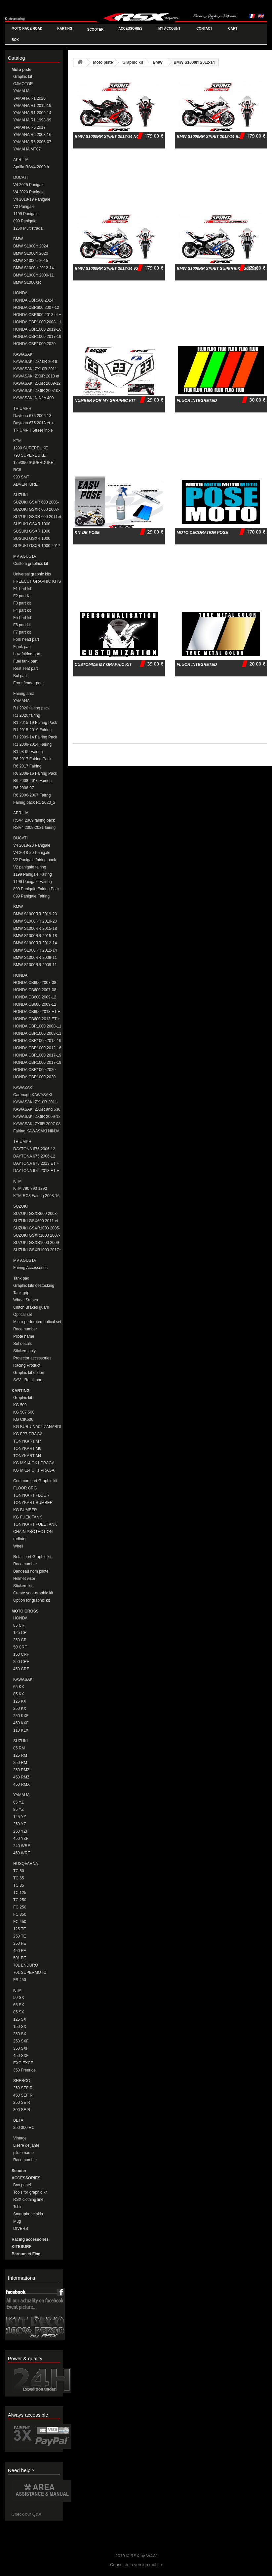 The width and height of the screenshot is (272, 2576). Describe the element at coordinates (34, 860) in the screenshot. I see `V2 Panigale fairing pack` at that location.